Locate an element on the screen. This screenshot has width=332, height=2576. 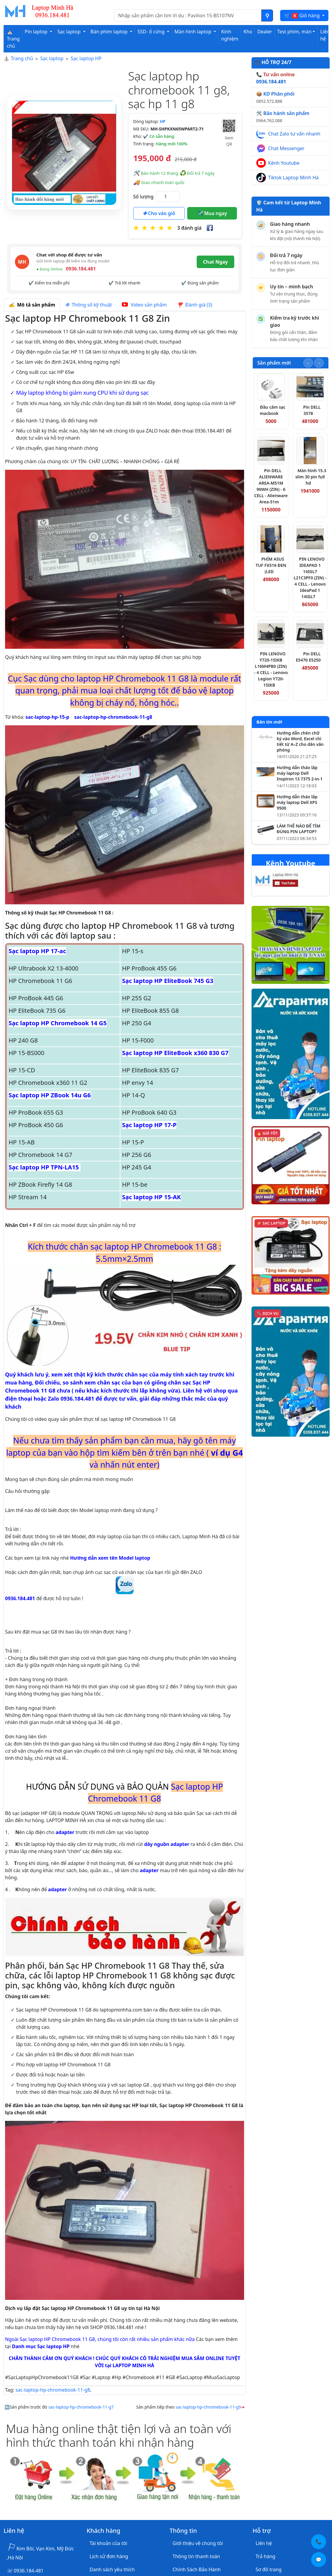
Giới thiệu về chúng tôi is located at coordinates (198, 2543).